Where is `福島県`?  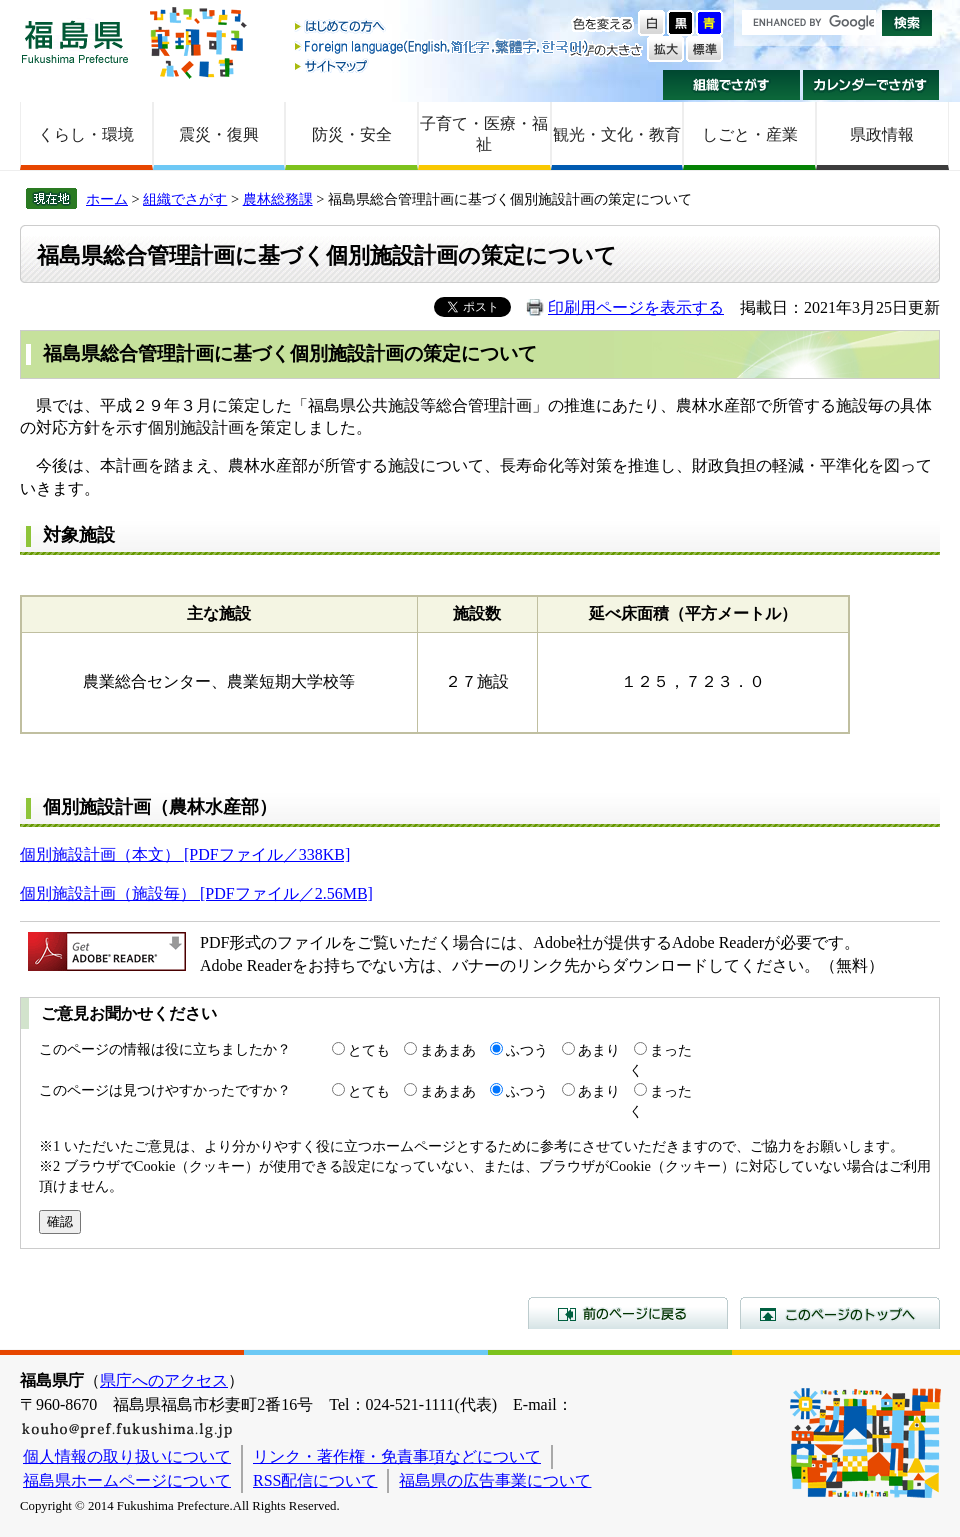
福島県 is located at coordinates (75, 41).